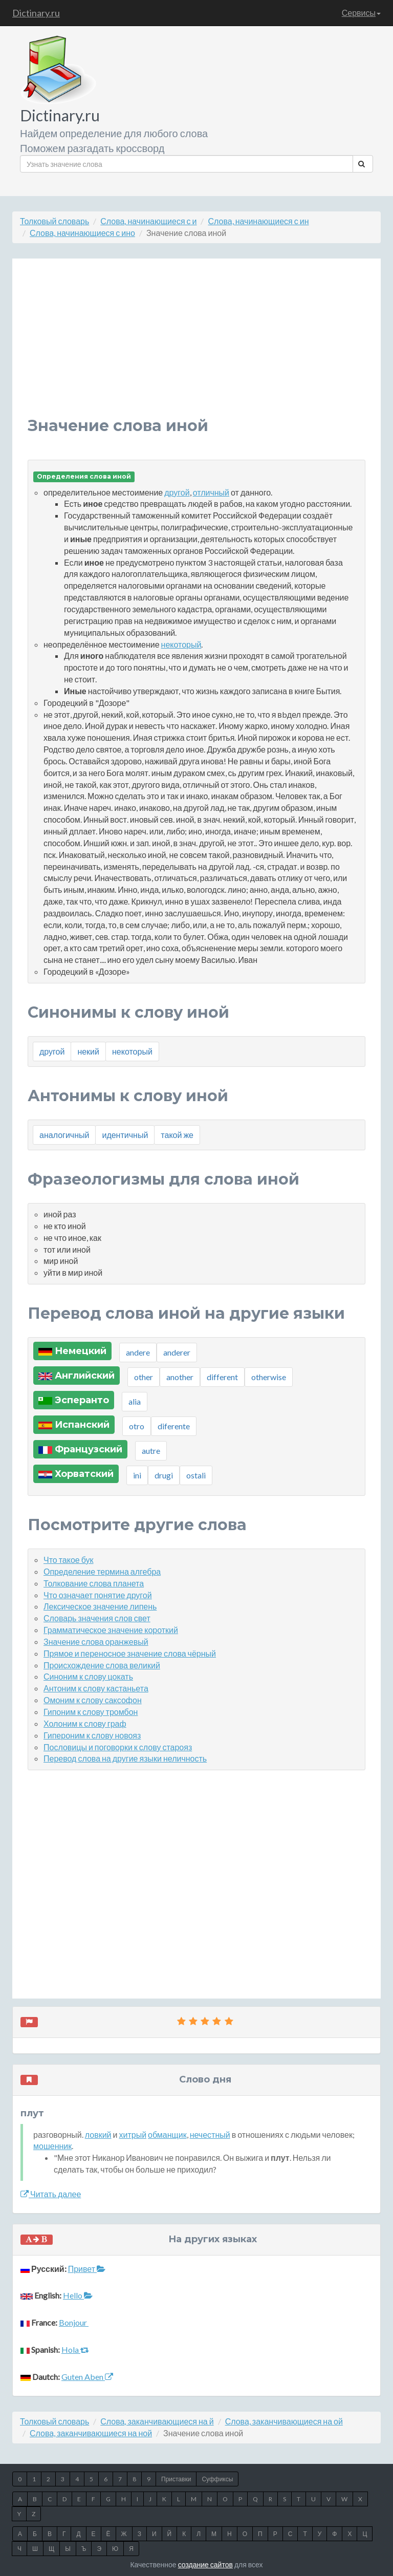  Describe the element at coordinates (82, 233) in the screenshot. I see `Слова, начинающиеся с ино` at that location.